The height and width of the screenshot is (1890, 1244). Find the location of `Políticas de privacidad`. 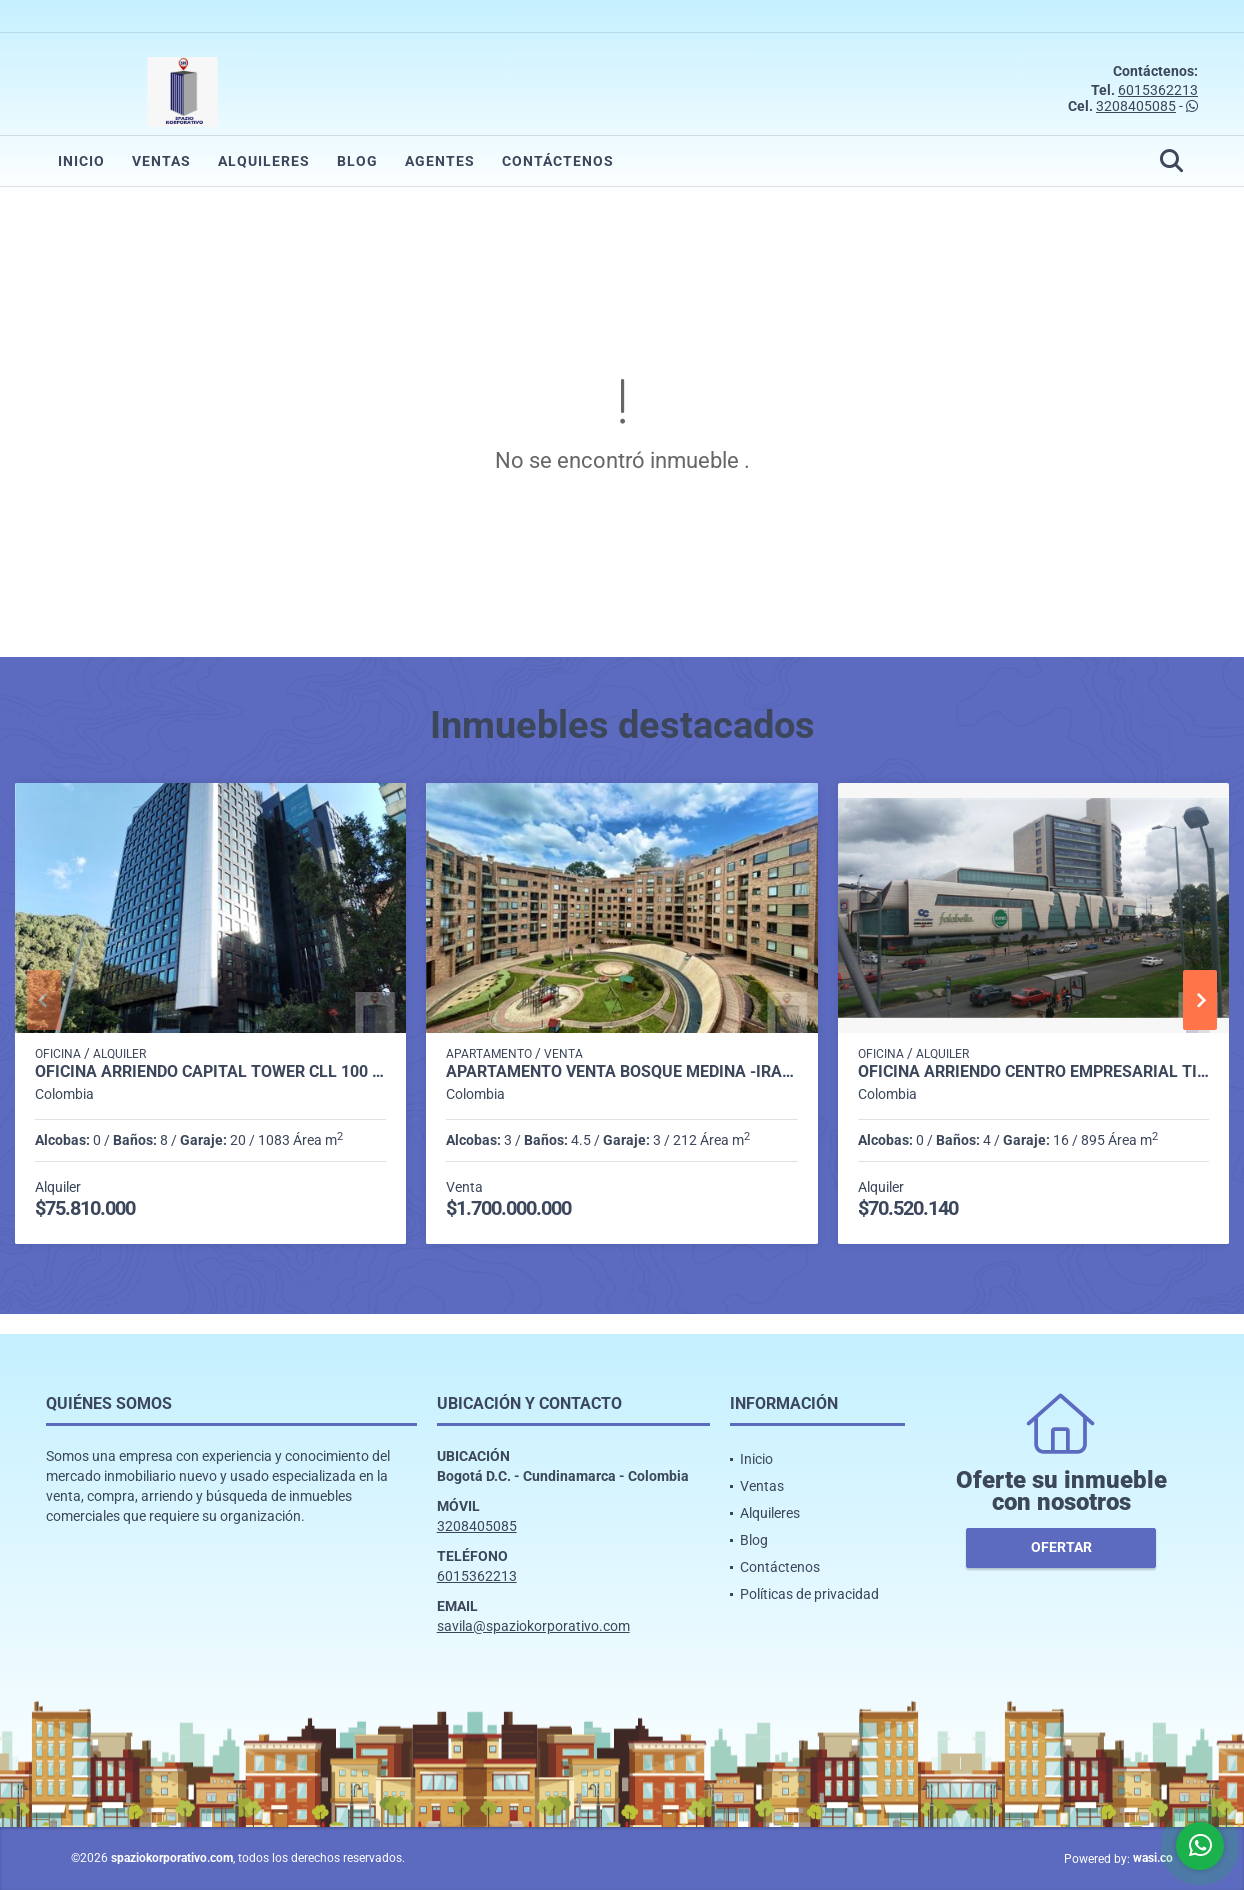

Políticas de privacidad is located at coordinates (809, 1594).